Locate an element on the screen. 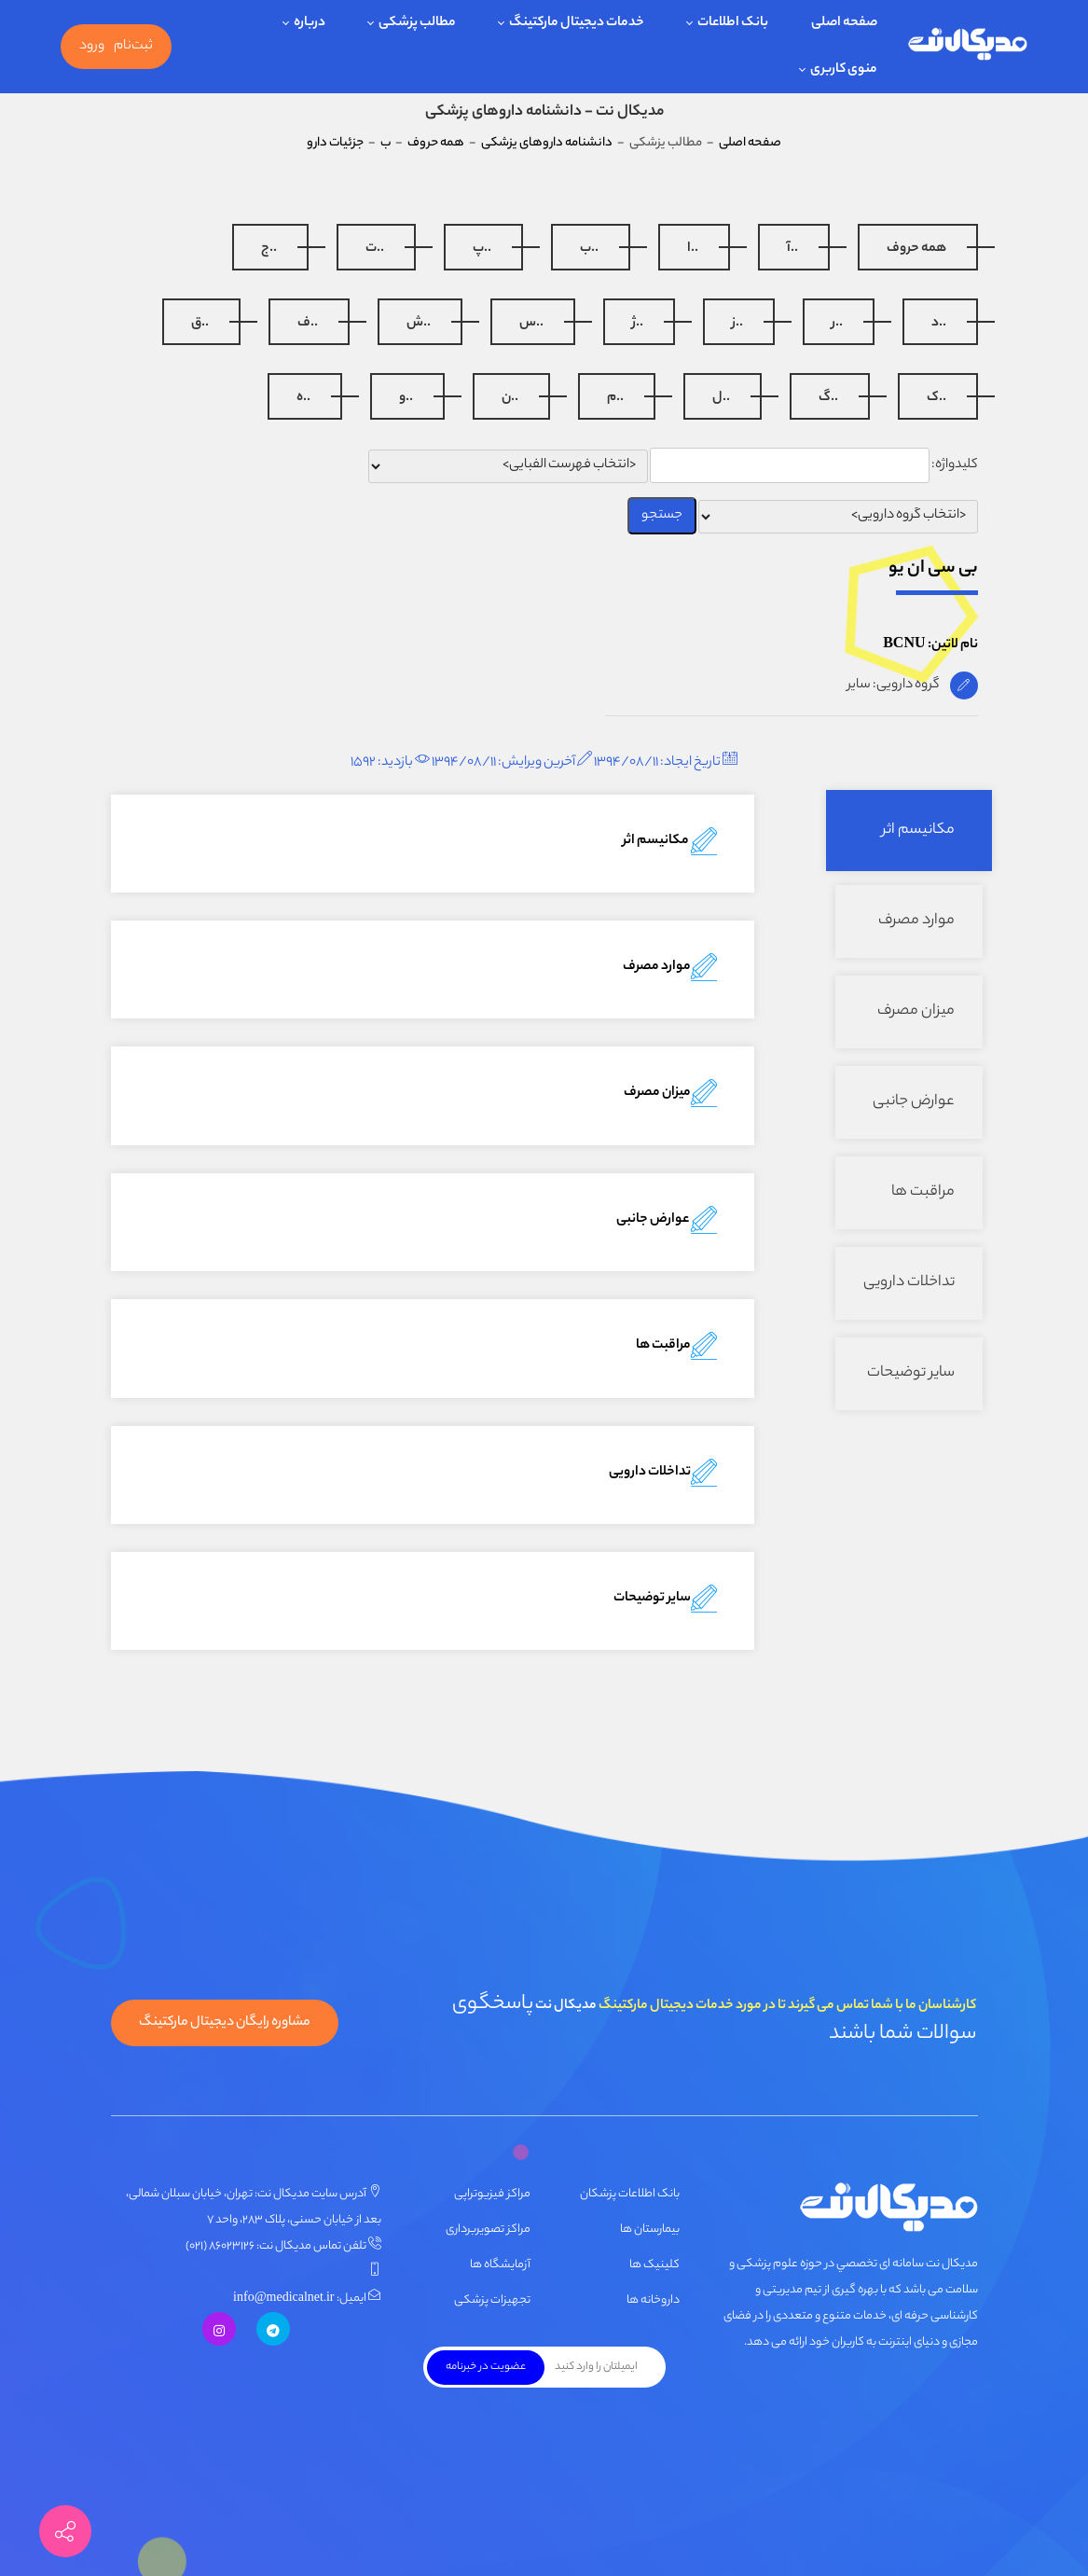 The height and width of the screenshot is (2576, 1088). ورود is located at coordinates (91, 46).